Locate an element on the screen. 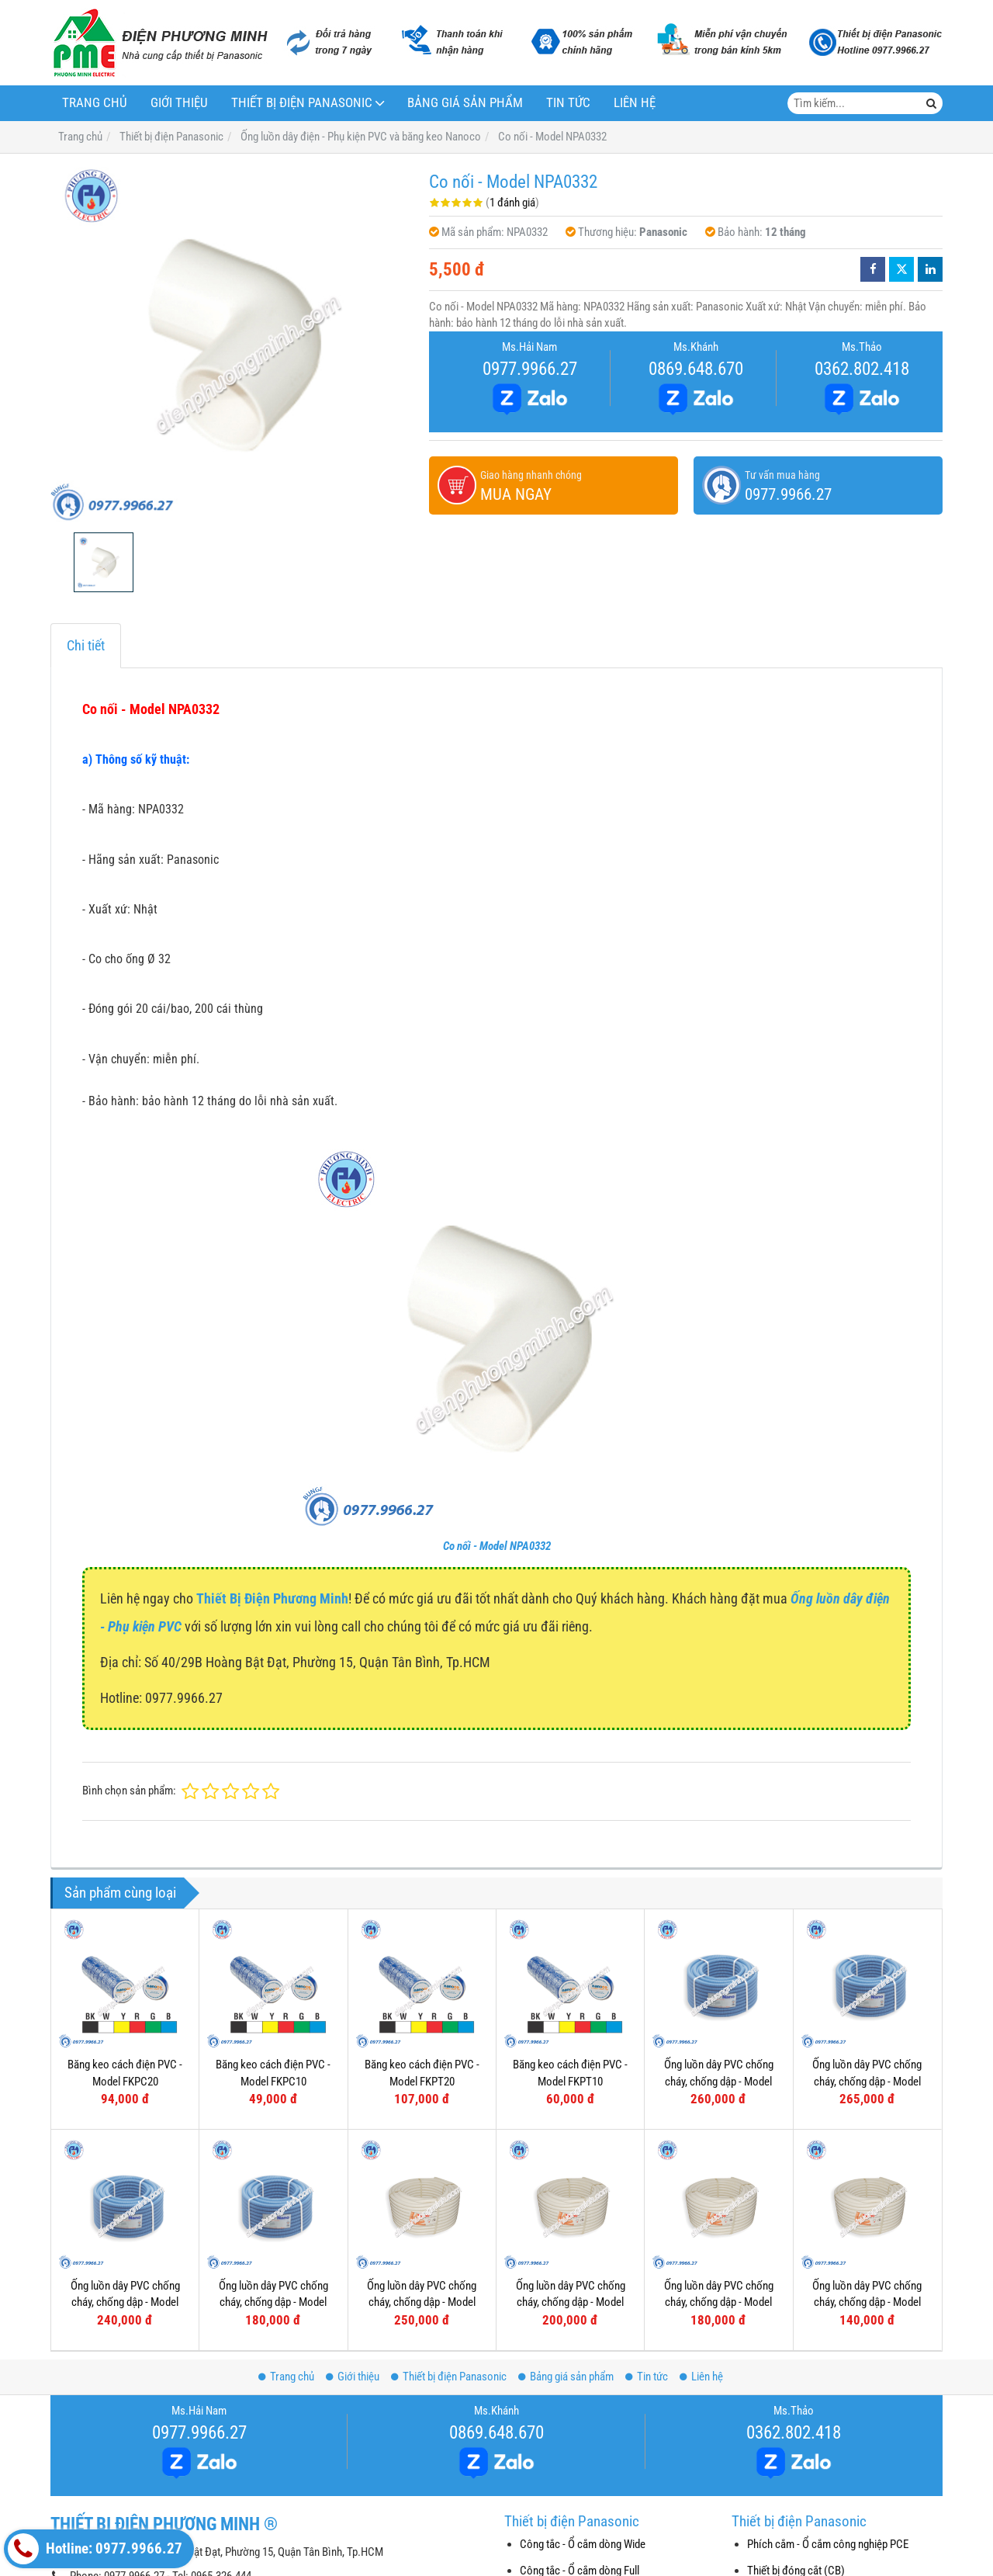  Thiết bị điện Panasonic is located at coordinates (301, 102).